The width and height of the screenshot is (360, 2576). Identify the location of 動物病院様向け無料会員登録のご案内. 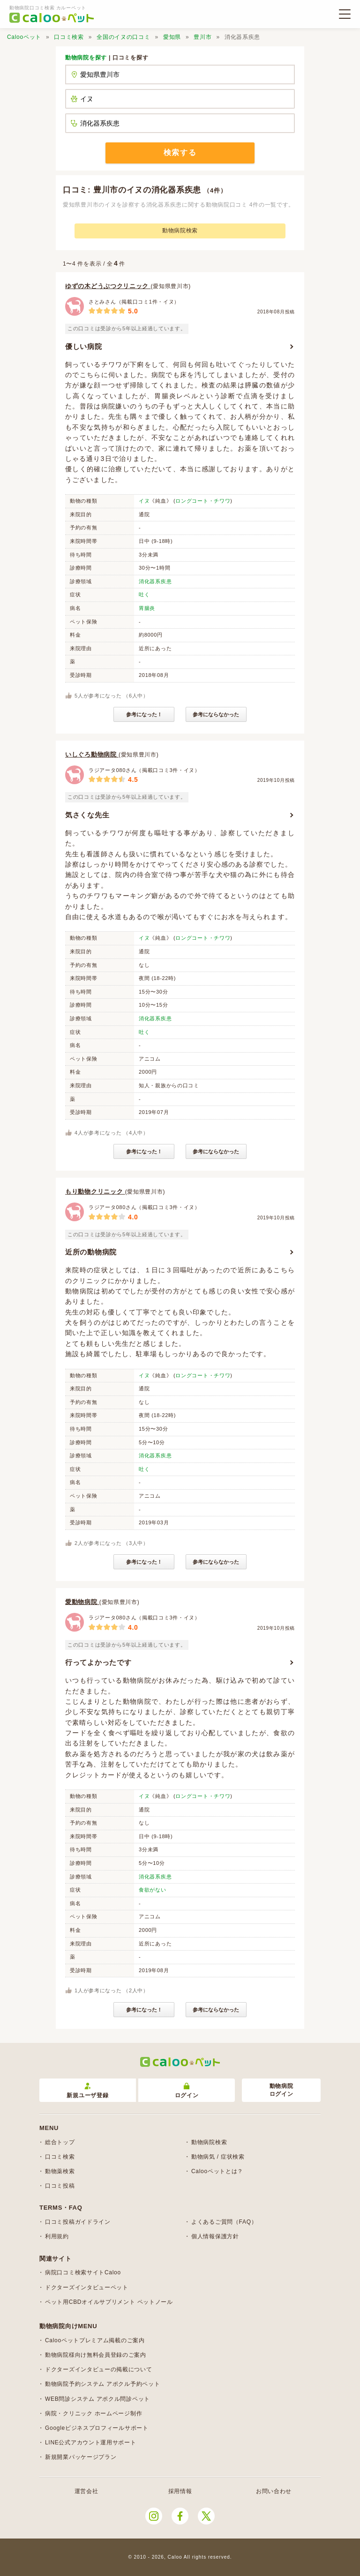
(95, 2355).